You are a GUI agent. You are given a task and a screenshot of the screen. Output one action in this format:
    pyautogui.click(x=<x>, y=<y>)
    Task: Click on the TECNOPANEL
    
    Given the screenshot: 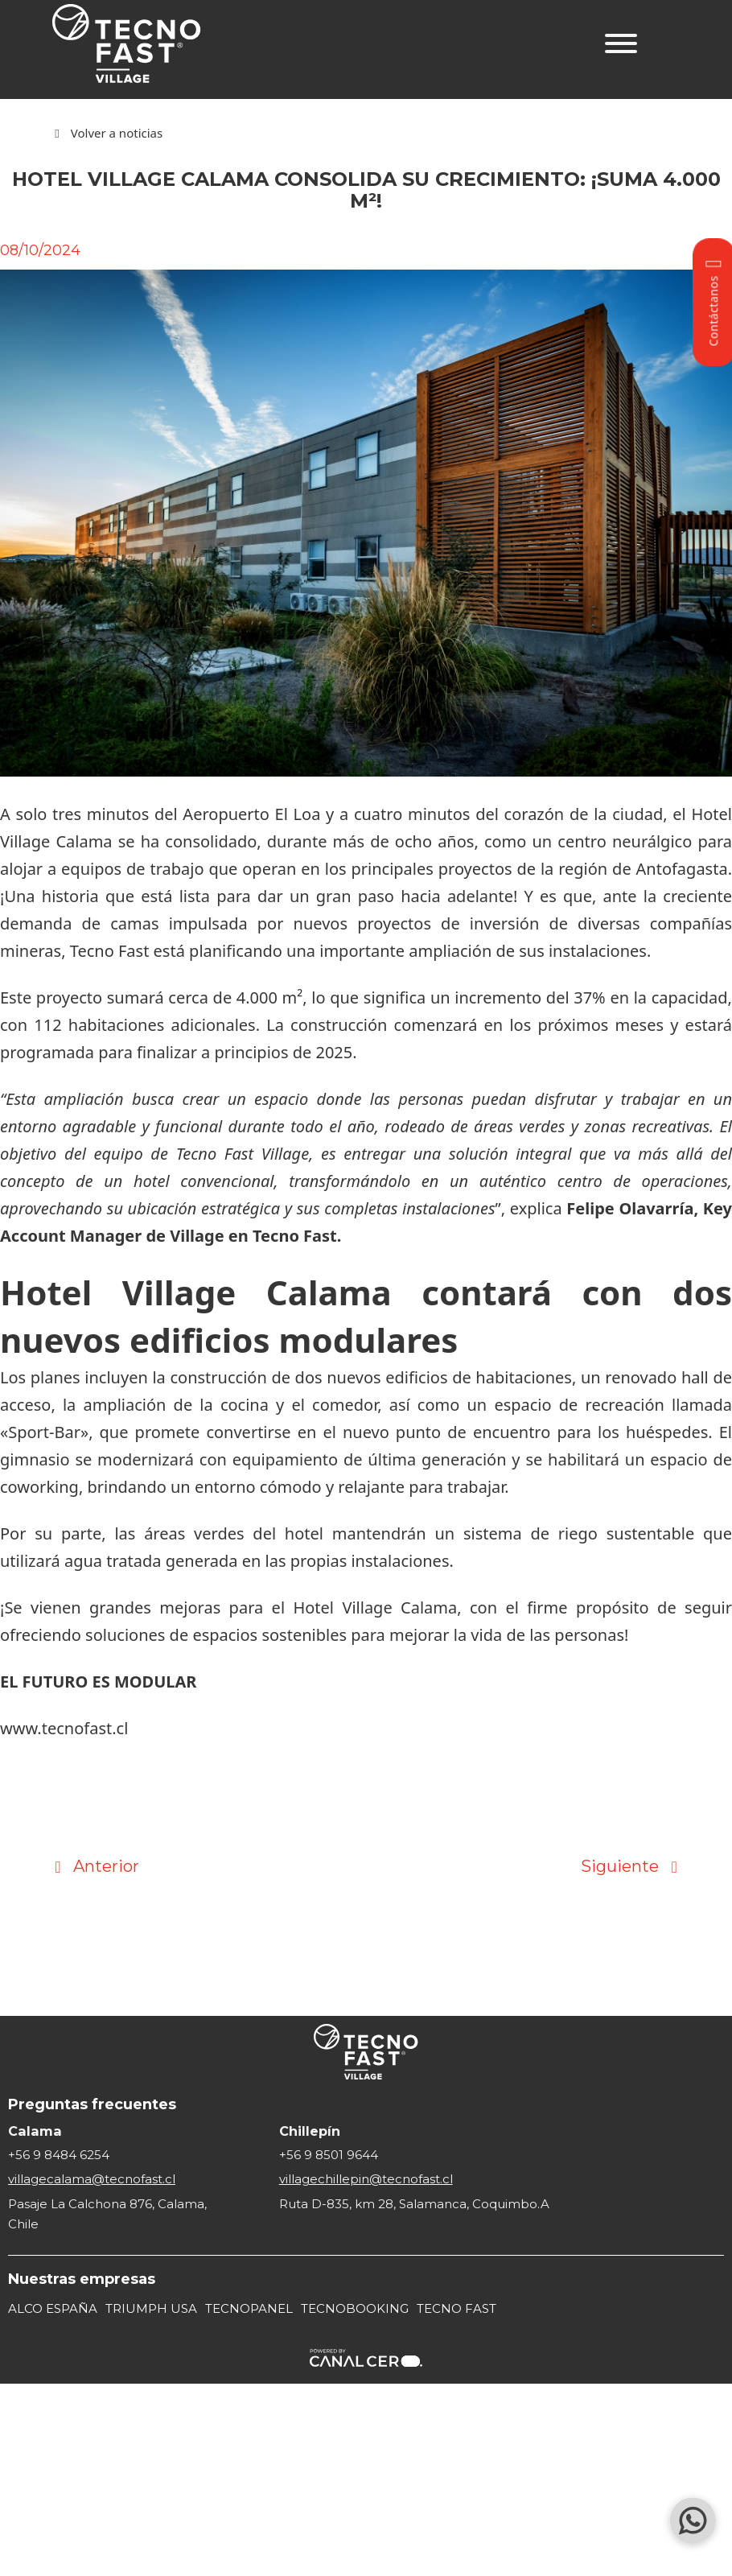 What is the action you would take?
    pyautogui.click(x=249, y=2308)
    